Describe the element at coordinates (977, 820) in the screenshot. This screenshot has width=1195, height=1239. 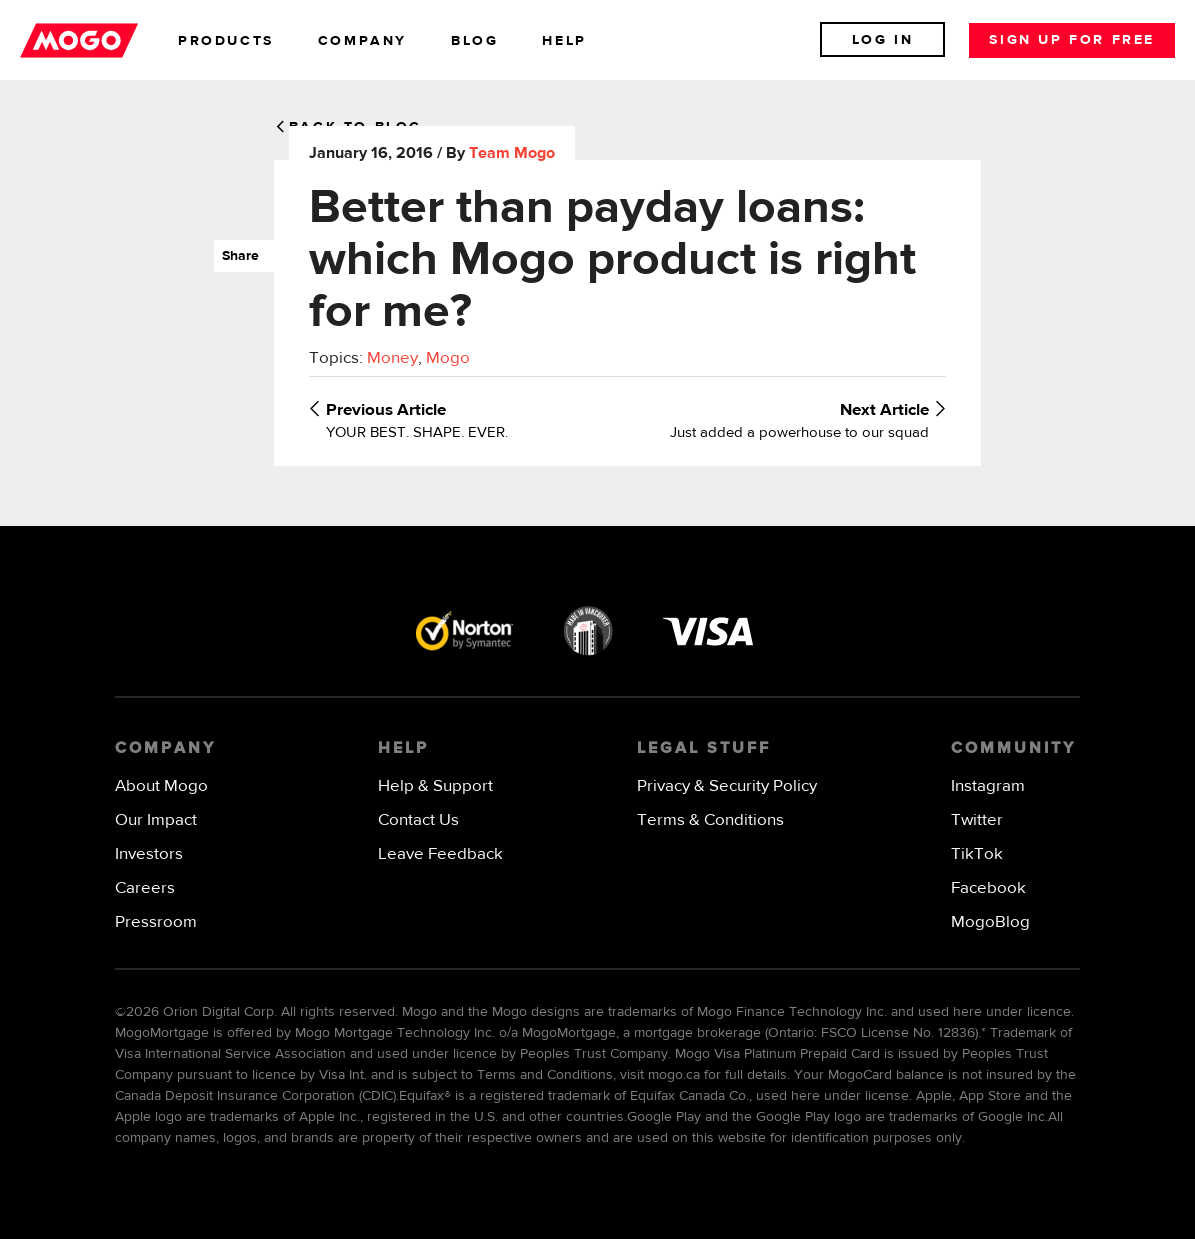
I see `Twitter` at that location.